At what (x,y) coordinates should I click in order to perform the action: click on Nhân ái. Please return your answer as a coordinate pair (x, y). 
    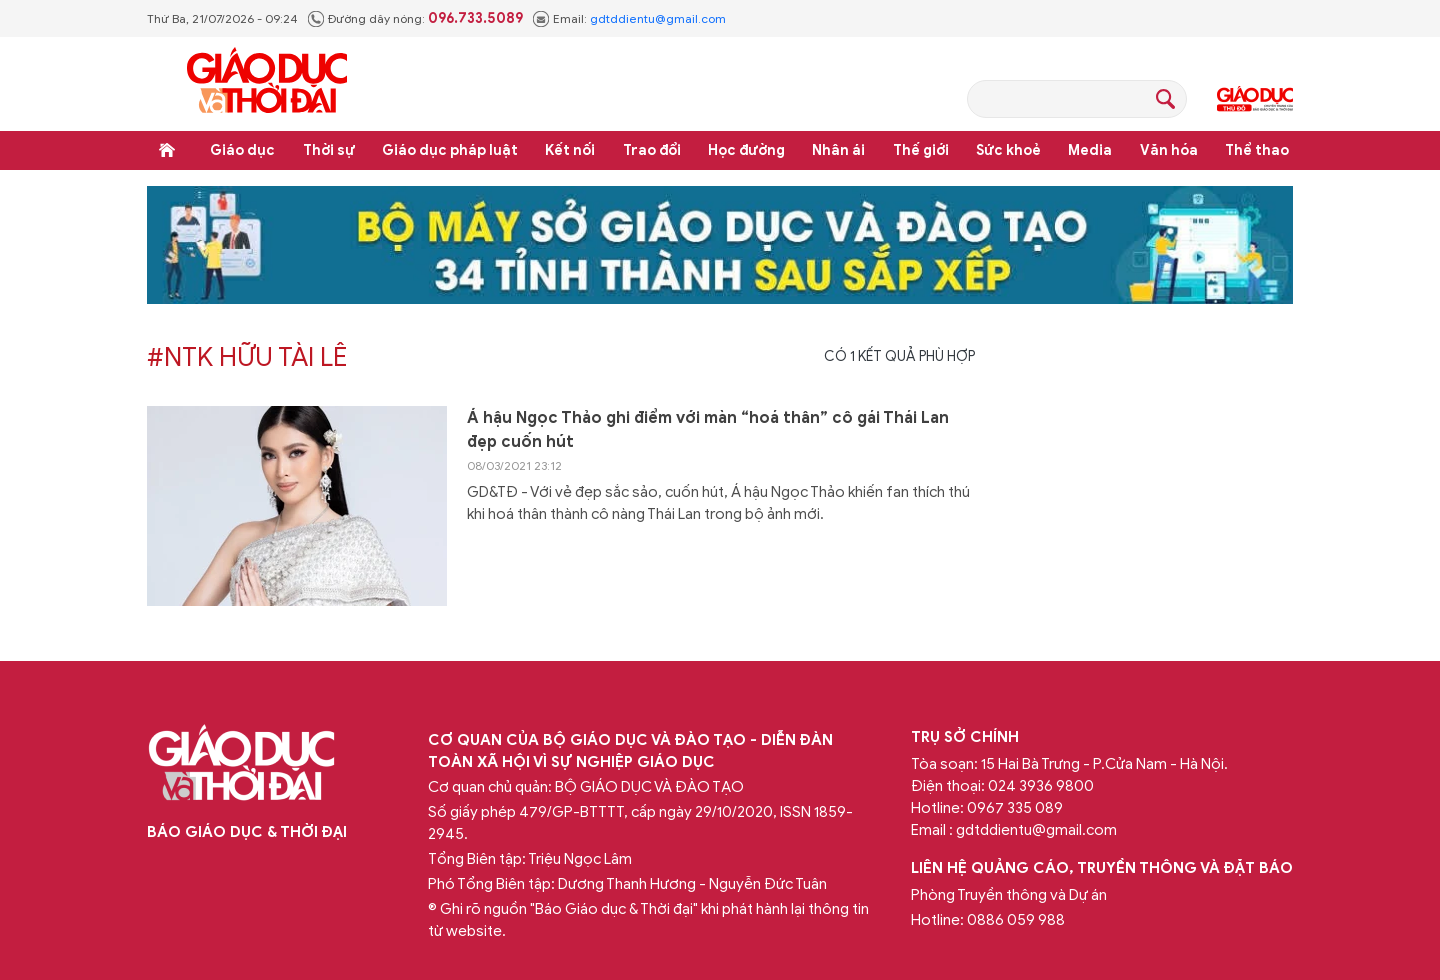
    Looking at the image, I should click on (838, 150).